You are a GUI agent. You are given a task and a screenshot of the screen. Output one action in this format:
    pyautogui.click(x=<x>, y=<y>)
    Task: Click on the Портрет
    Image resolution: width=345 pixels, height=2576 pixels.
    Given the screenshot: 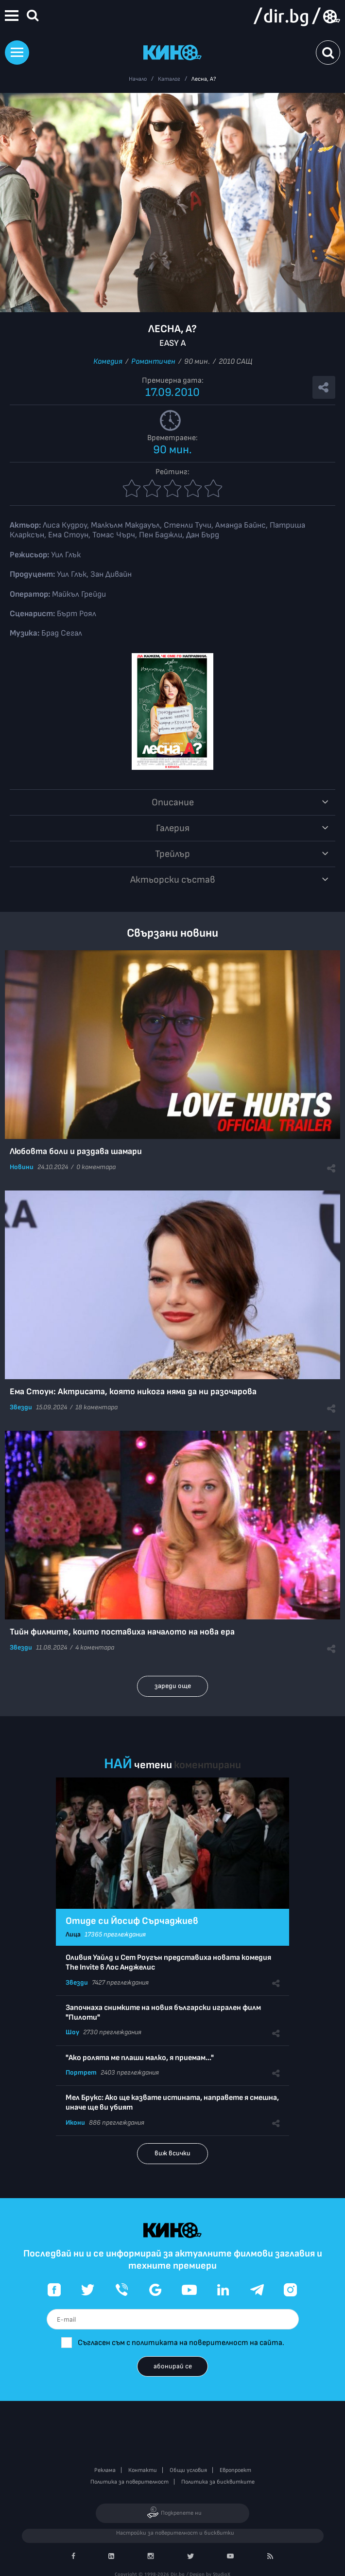 What is the action you would take?
    pyautogui.click(x=81, y=2072)
    